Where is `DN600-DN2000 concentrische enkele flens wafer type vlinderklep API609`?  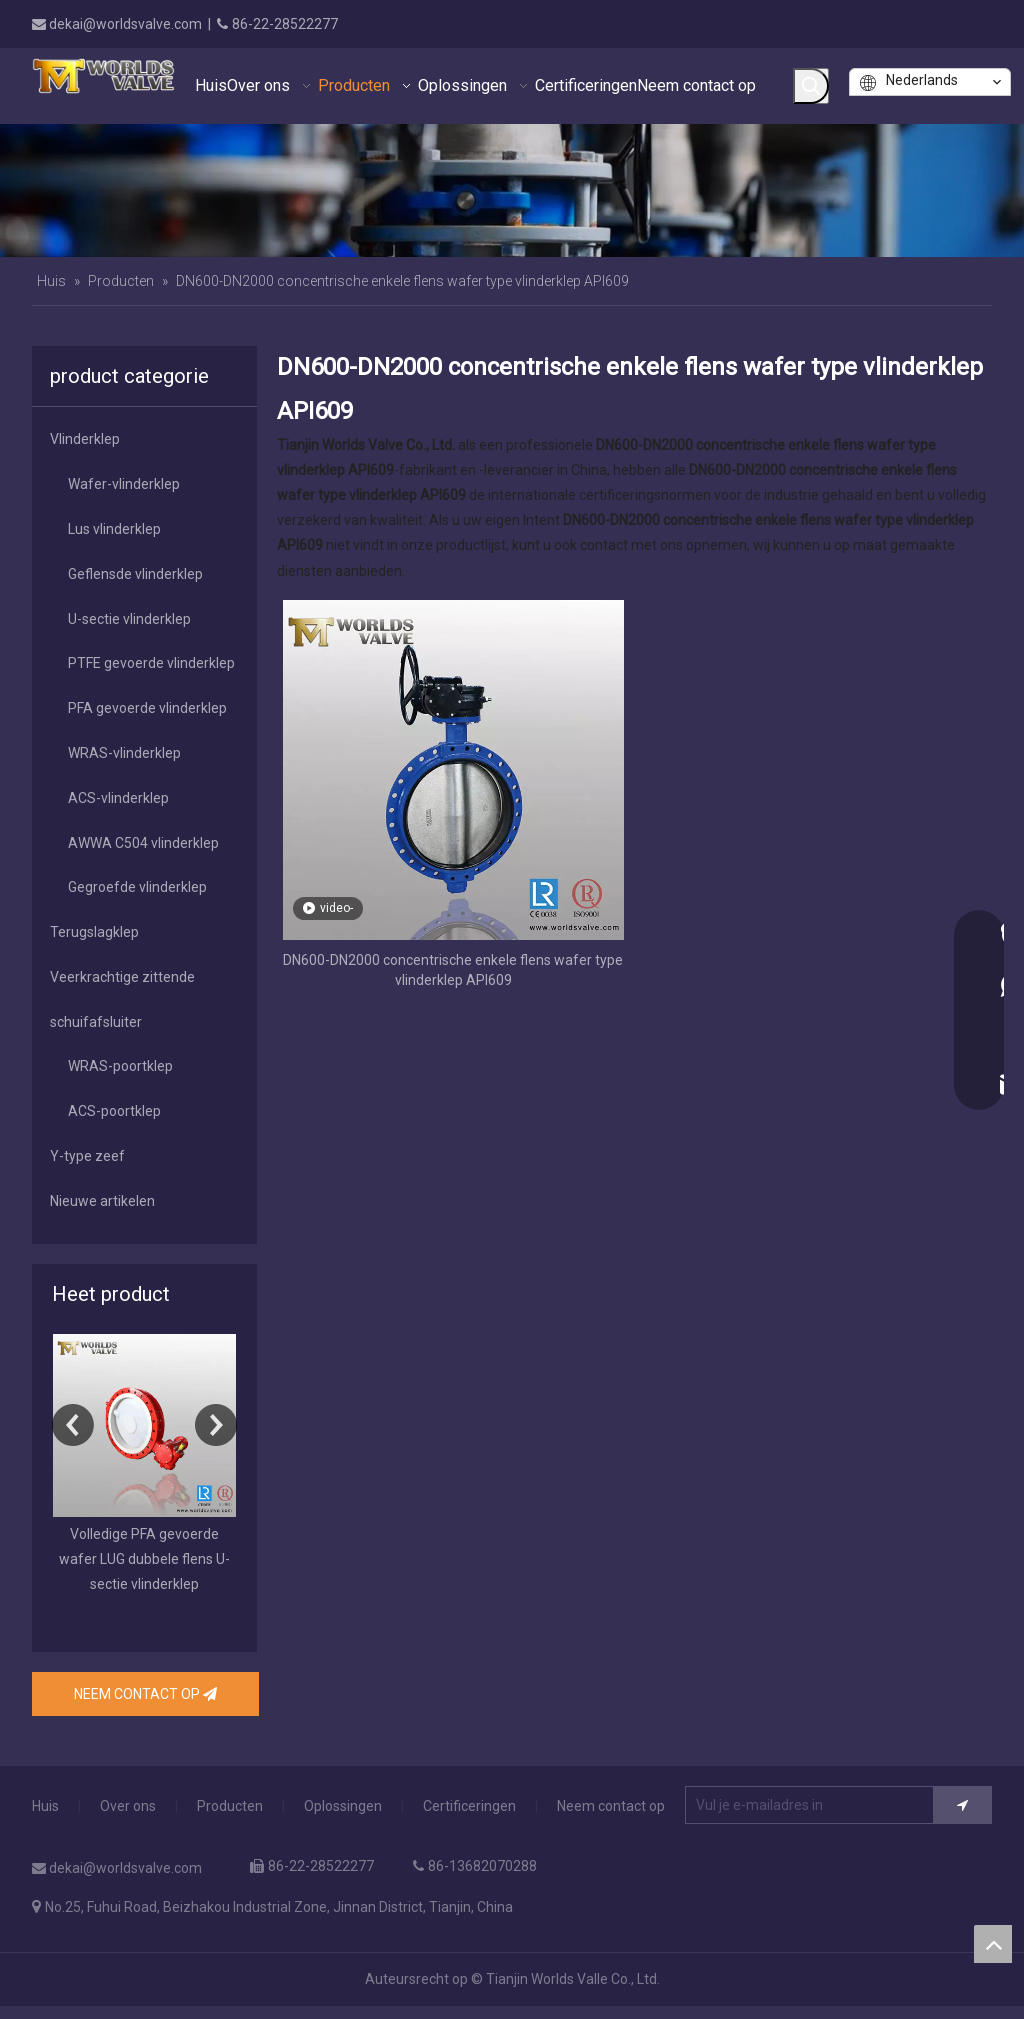 DN600-DN2000 concentrische enkele flens wafer type vlinderklep API609 is located at coordinates (453, 970).